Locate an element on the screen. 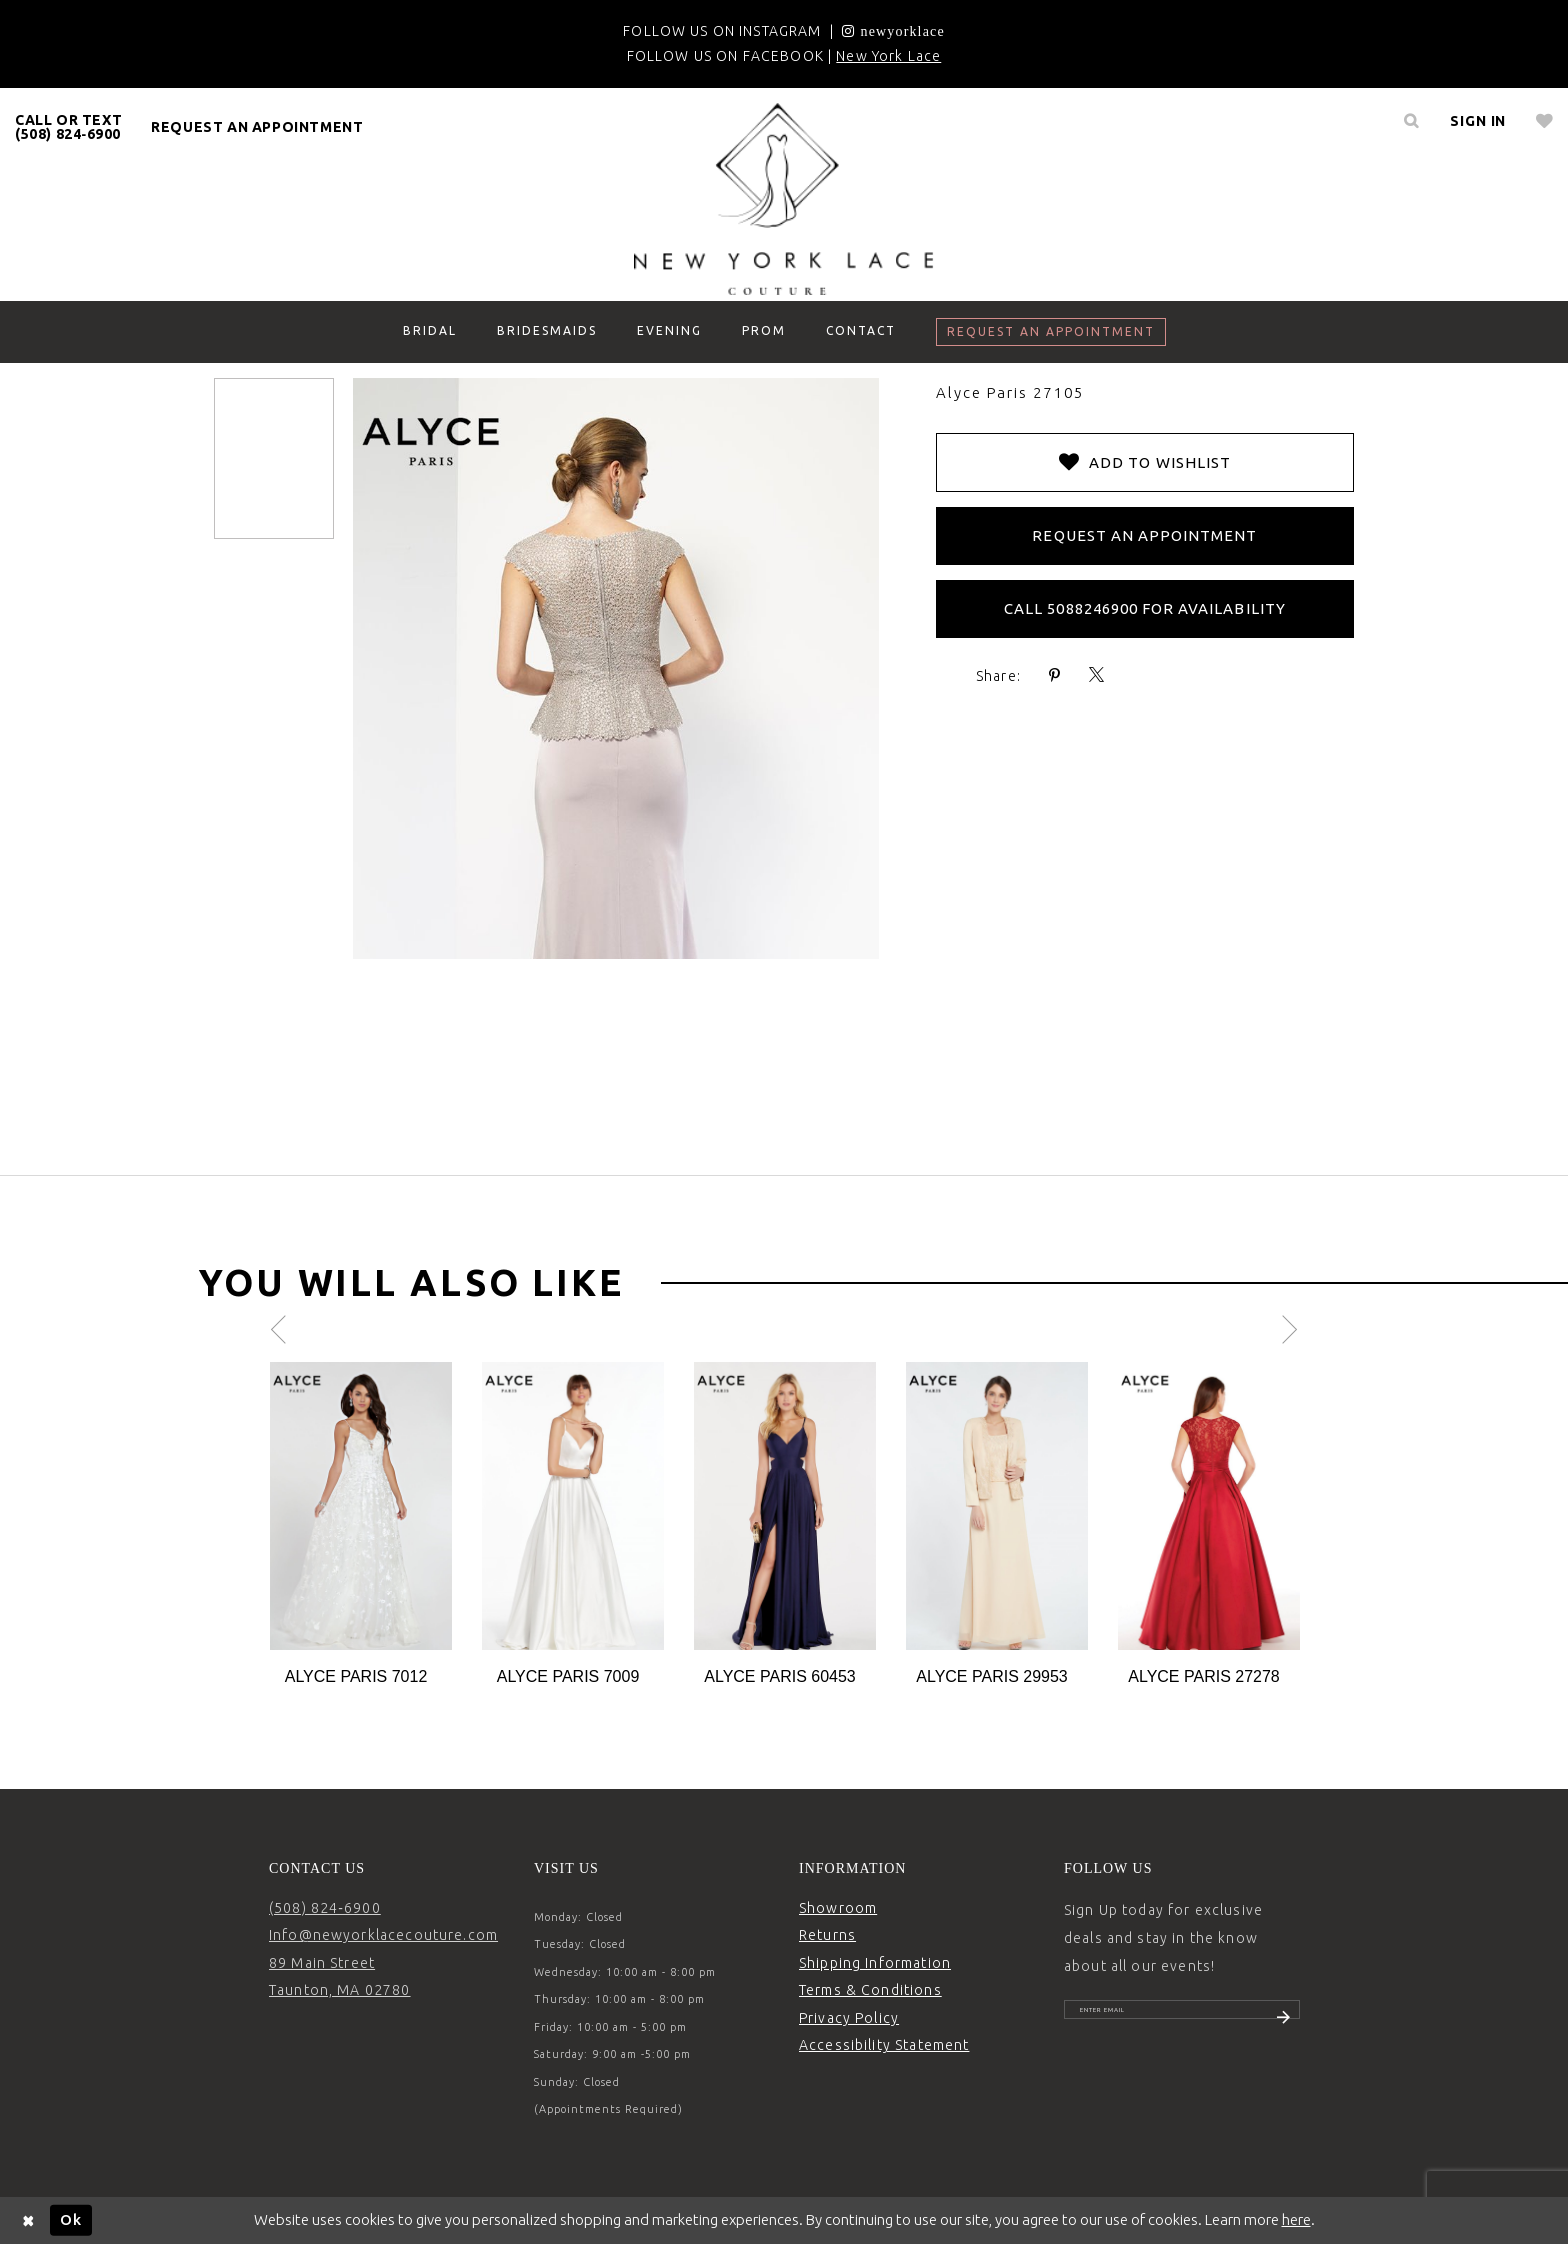 This screenshot has width=1568, height=2245. [Show search] is located at coordinates (1411, 121).